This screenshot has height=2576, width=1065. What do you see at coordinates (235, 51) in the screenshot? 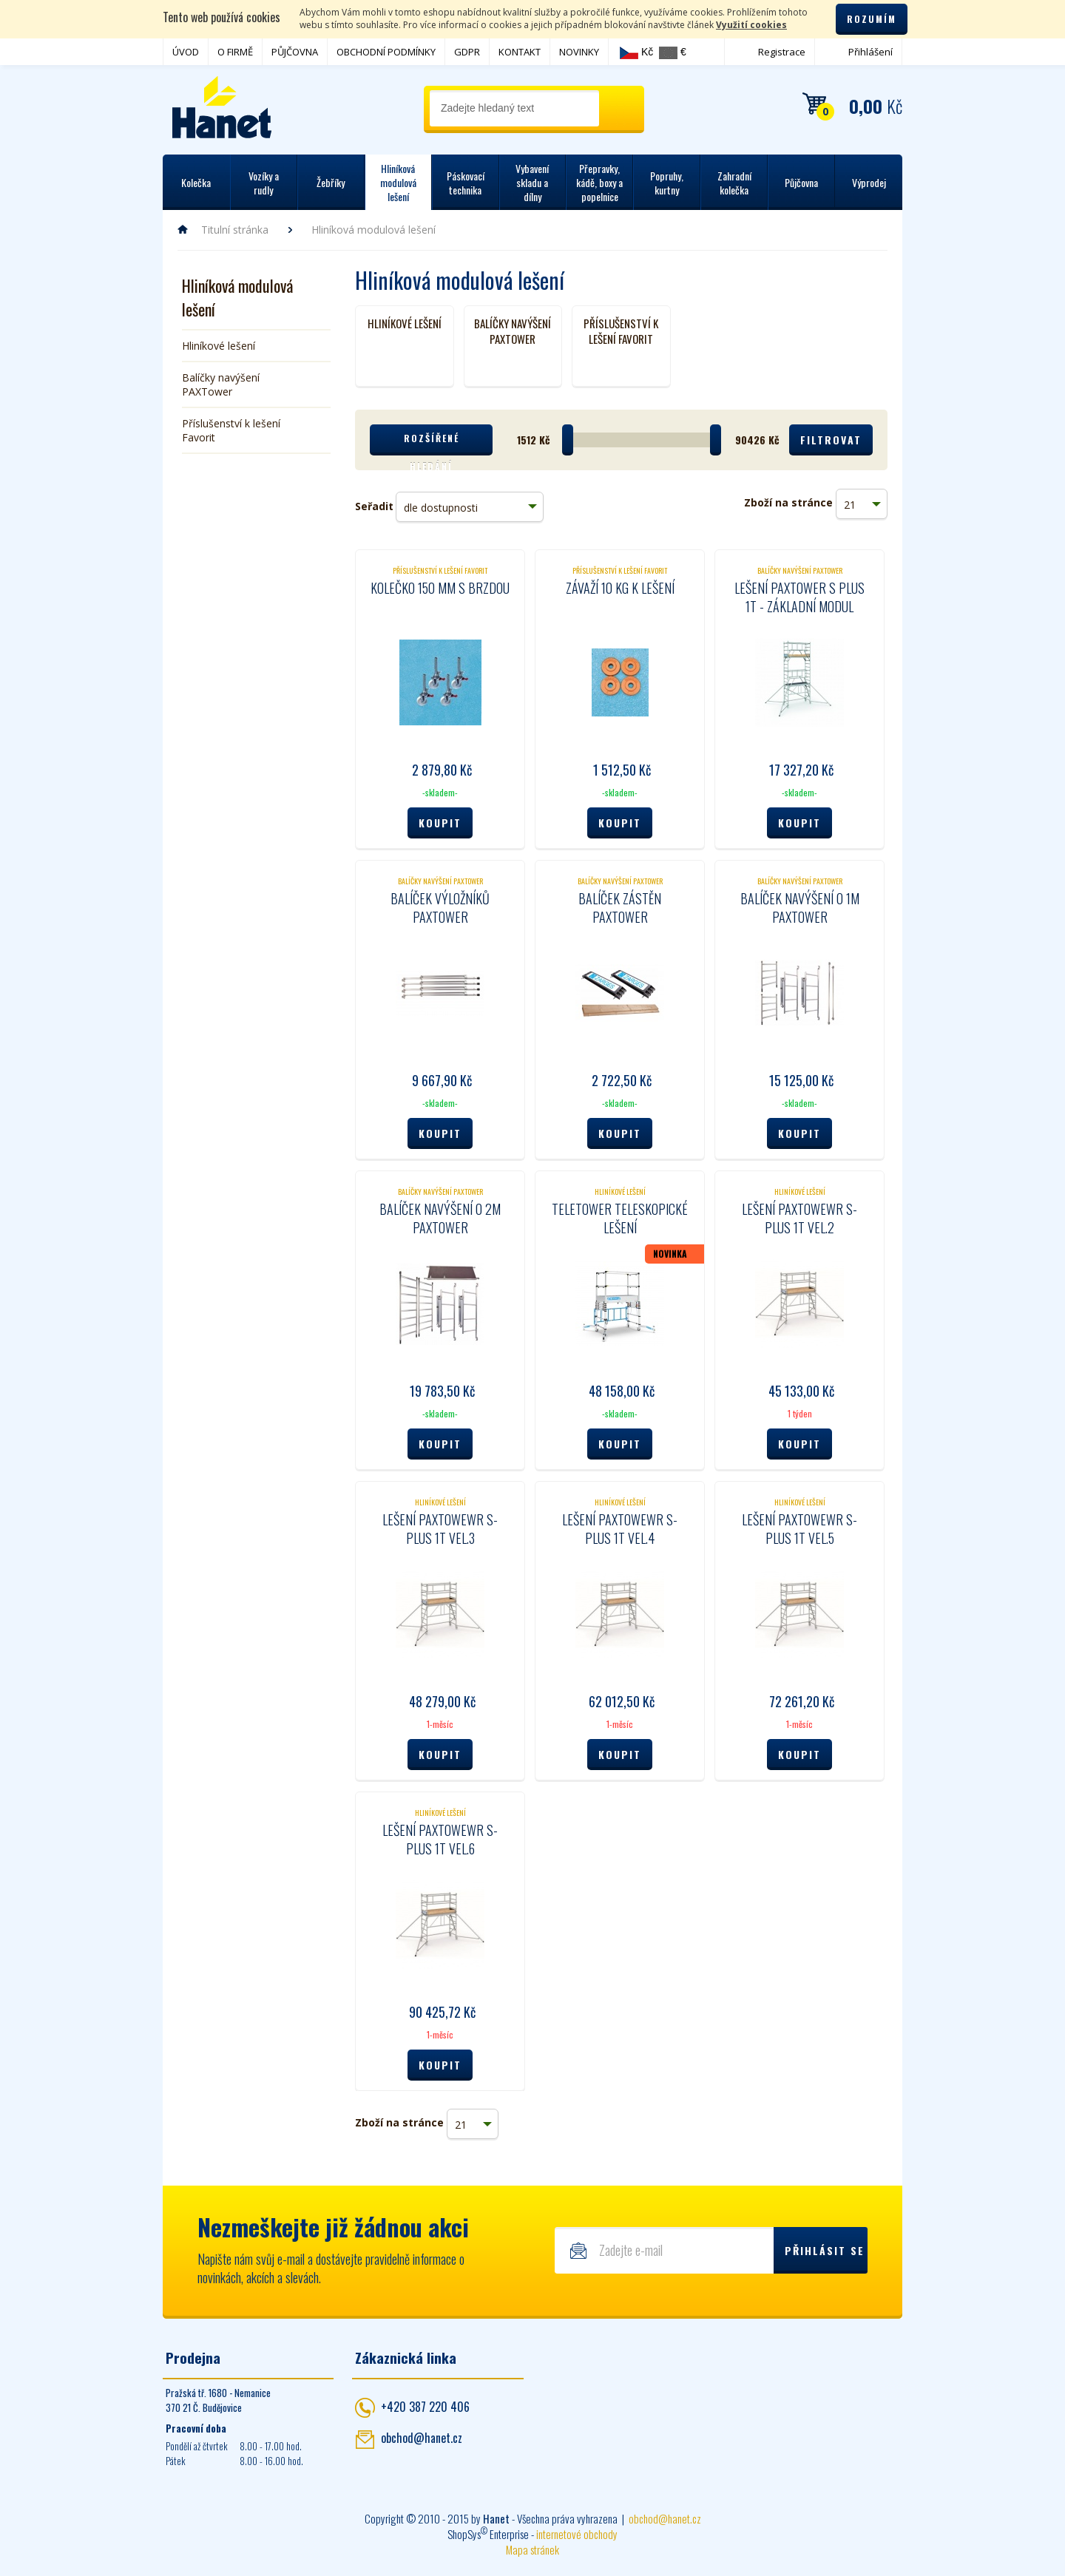
I see `O FIRMĚ` at bounding box center [235, 51].